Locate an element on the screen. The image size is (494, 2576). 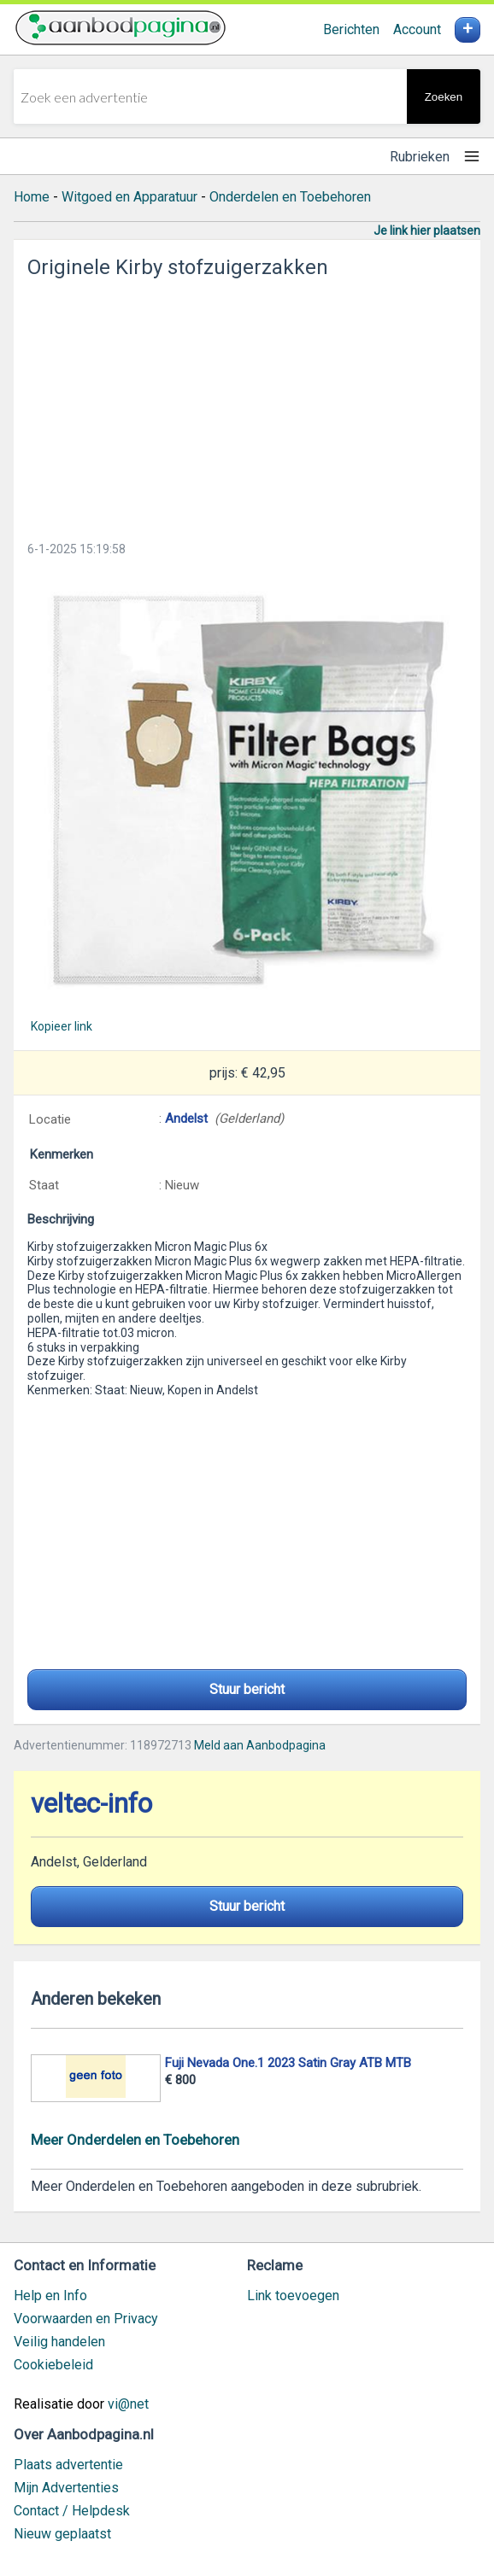
Nieuw geplaatst is located at coordinates (62, 2534).